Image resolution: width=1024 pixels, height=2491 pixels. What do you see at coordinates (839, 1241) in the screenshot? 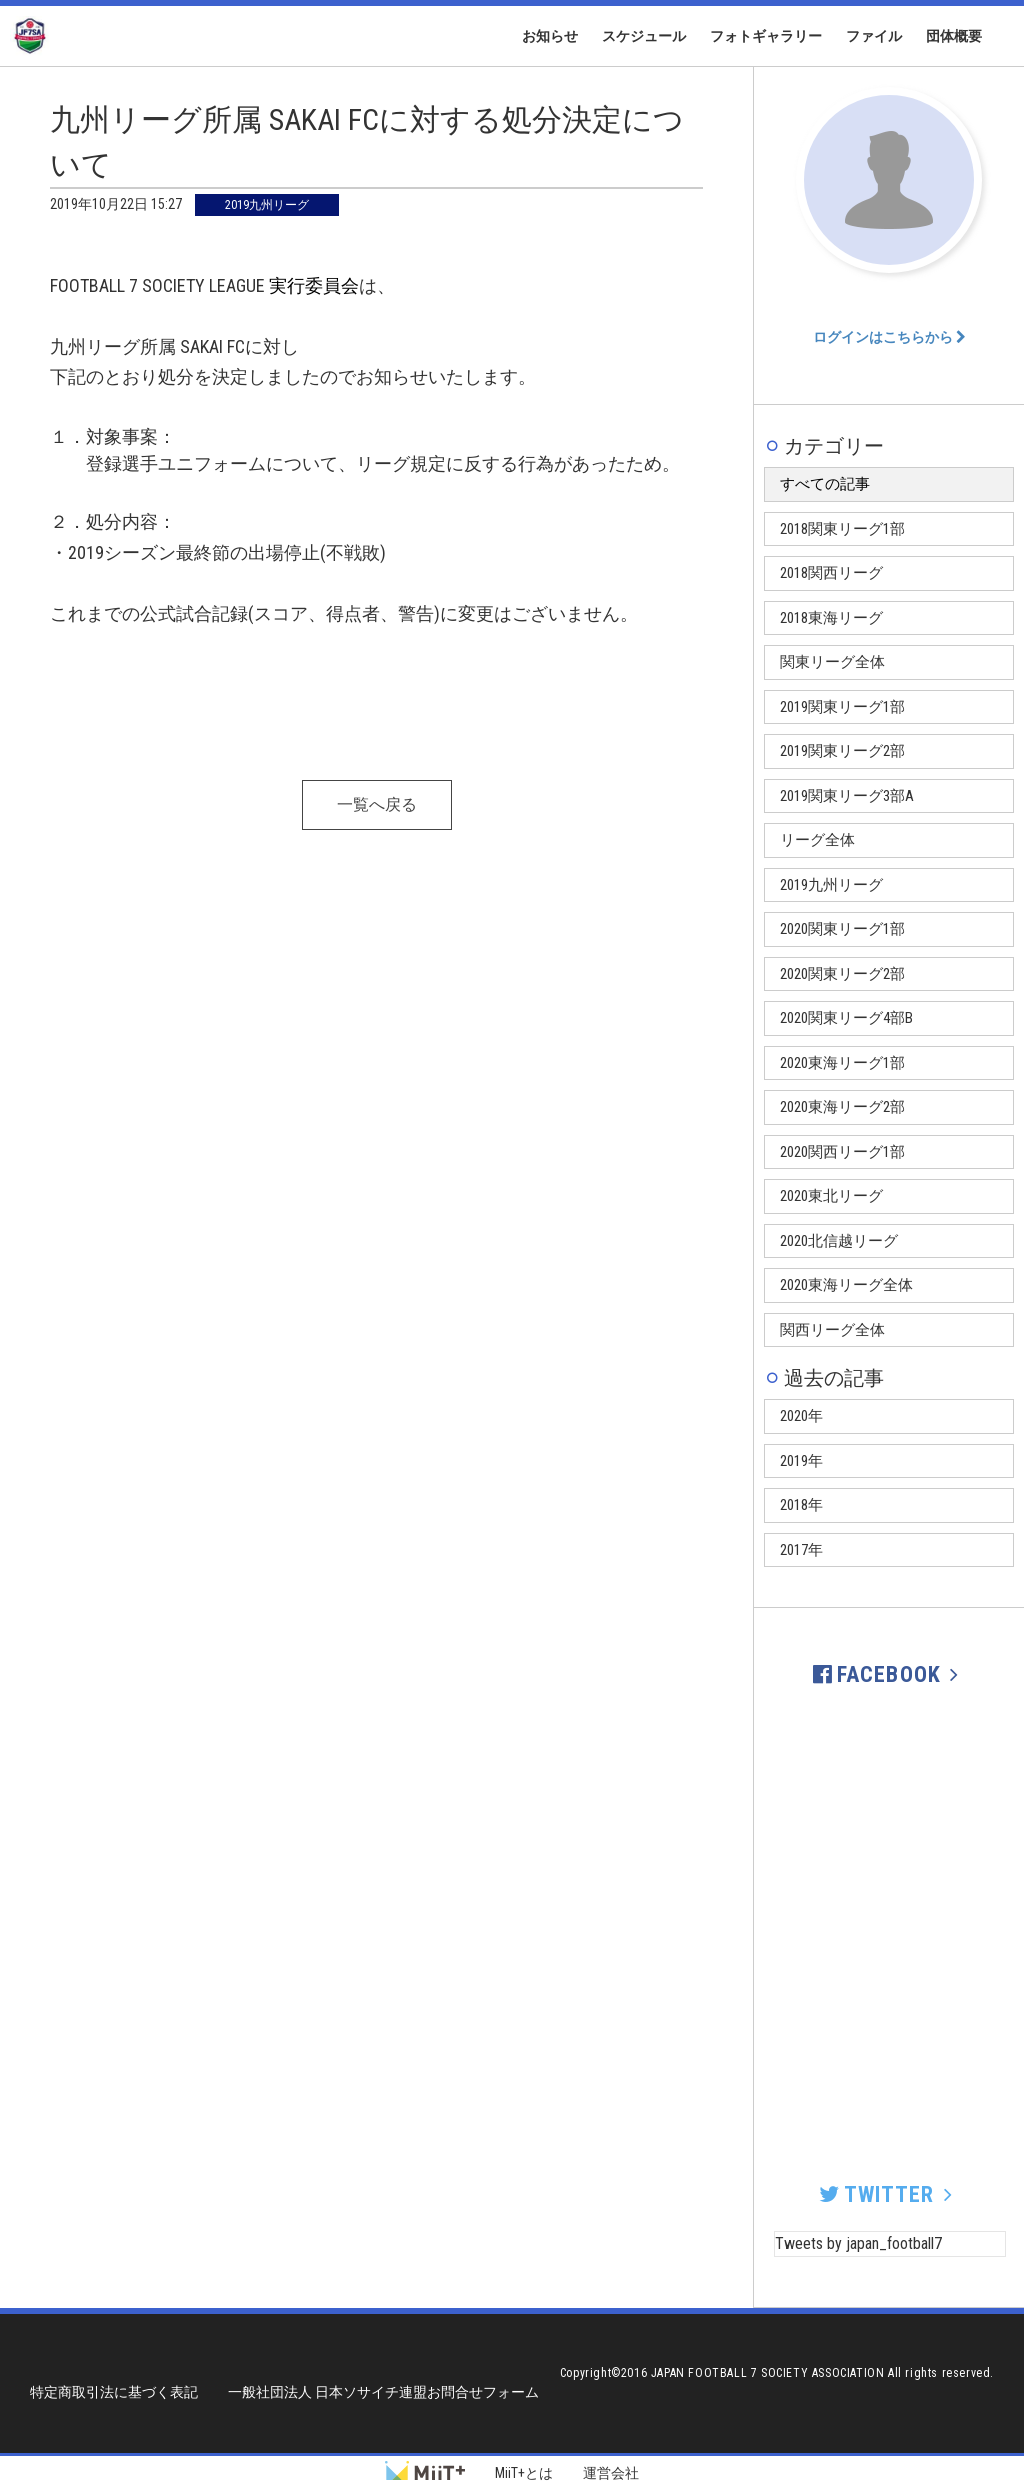
I see `2020北信越リーグ` at bounding box center [839, 1241].